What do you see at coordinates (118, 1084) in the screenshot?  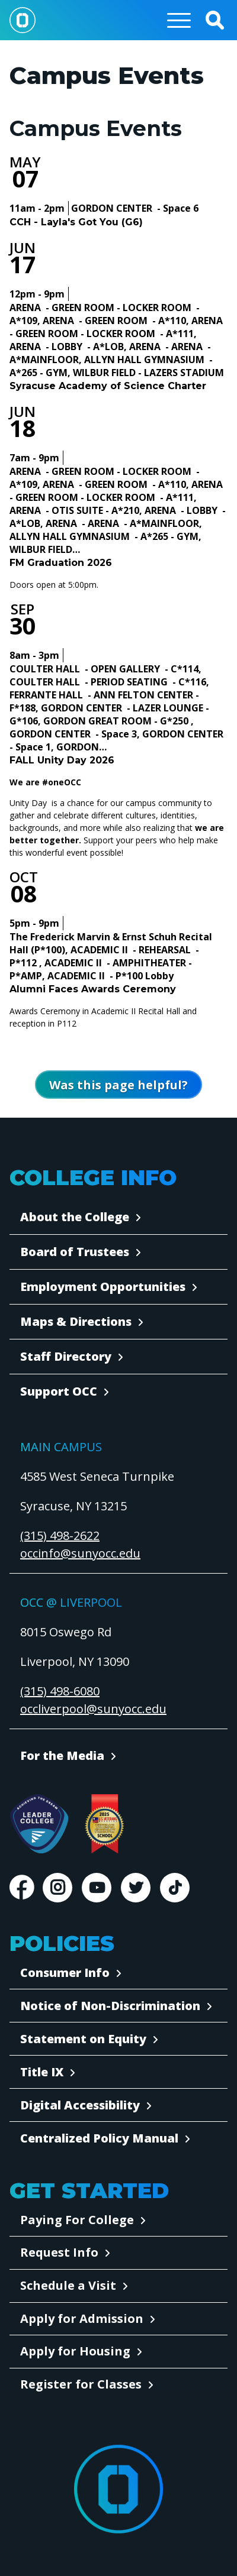 I see `[Open Was this page helpful form]` at bounding box center [118, 1084].